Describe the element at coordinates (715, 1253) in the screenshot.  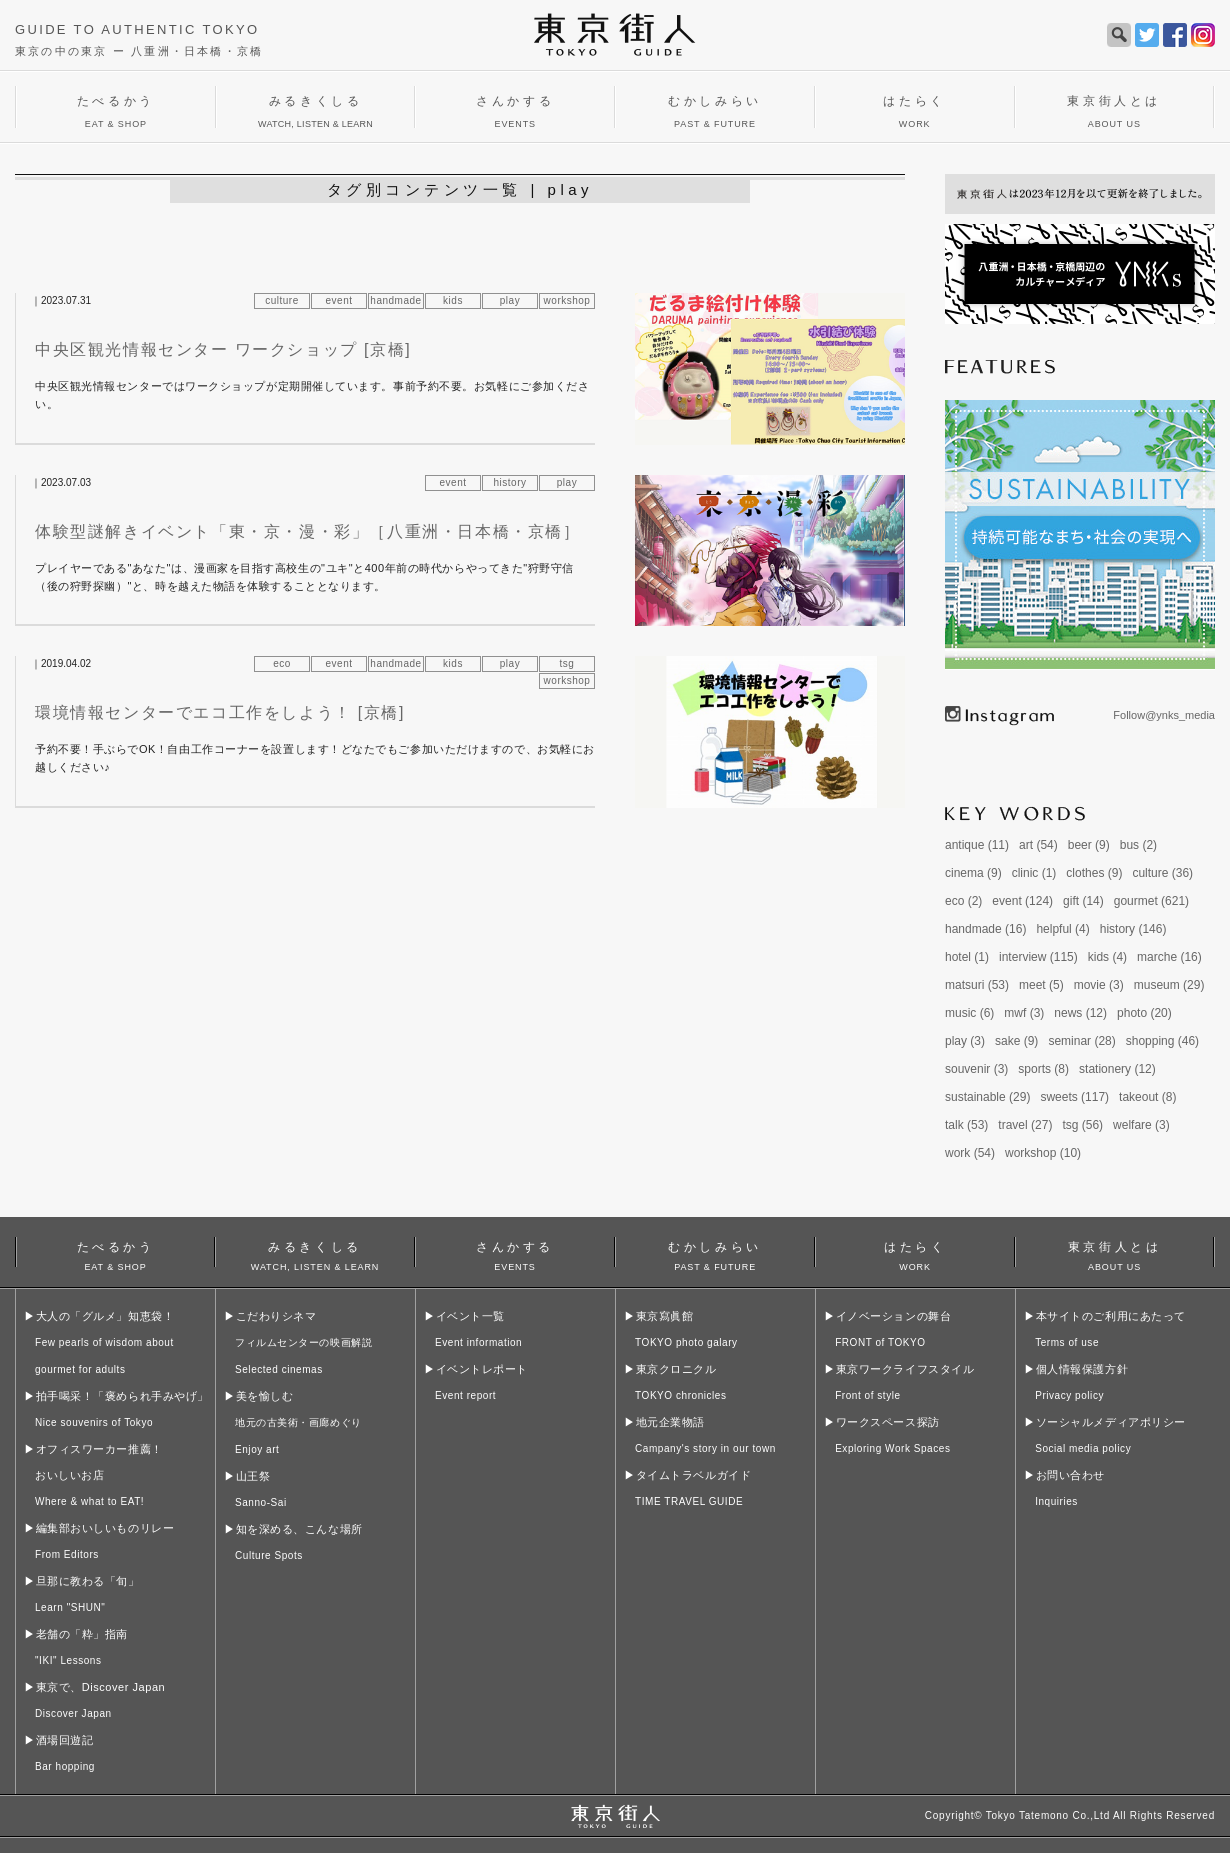
I see `むかしみらい` at that location.